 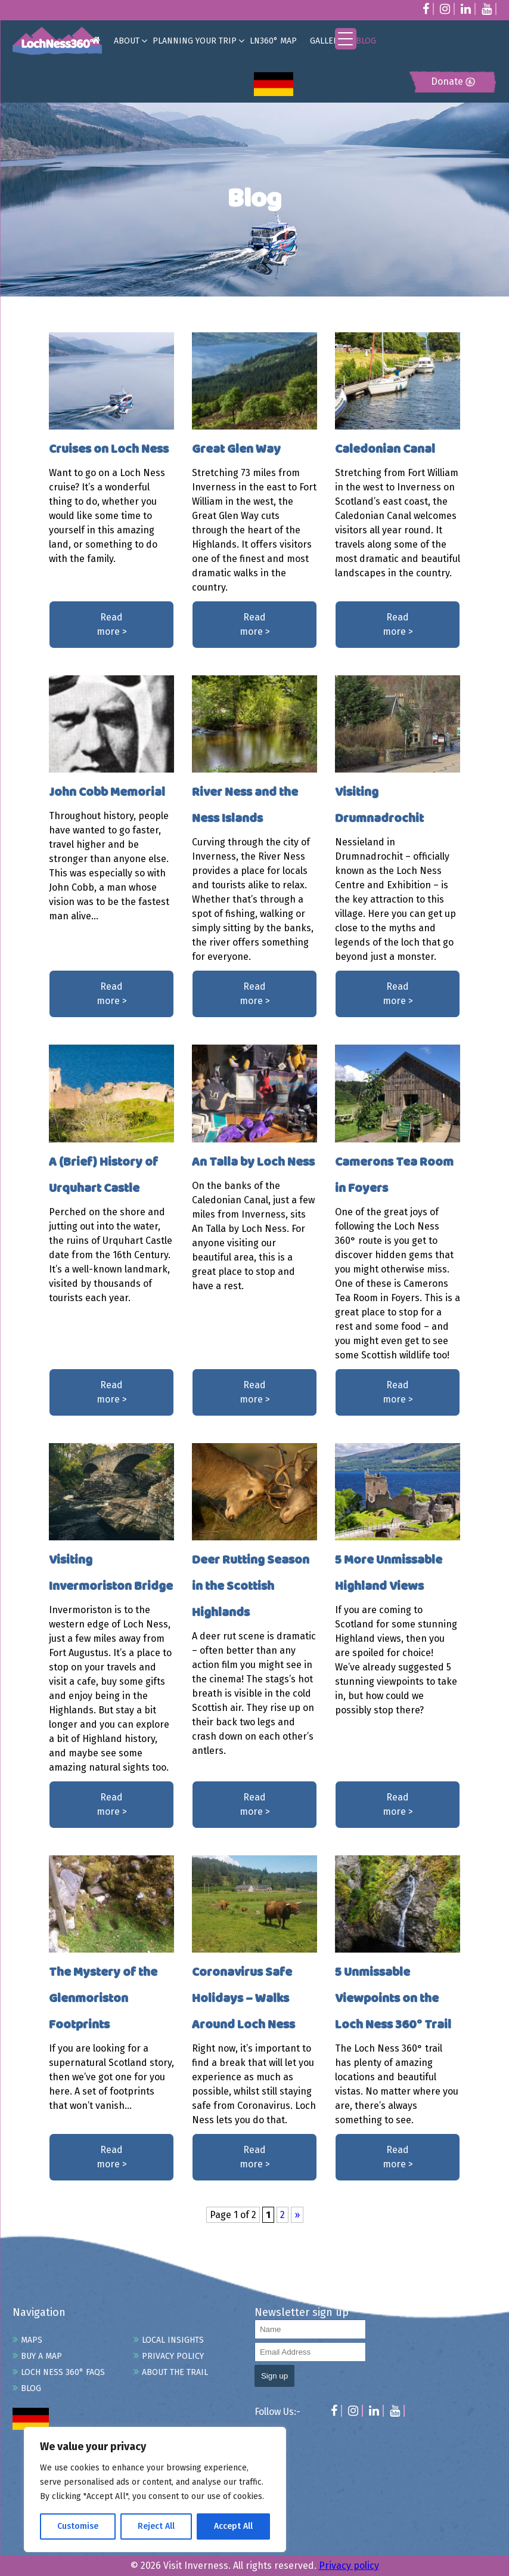 I want to click on Accept All, so click(x=233, y=2526).